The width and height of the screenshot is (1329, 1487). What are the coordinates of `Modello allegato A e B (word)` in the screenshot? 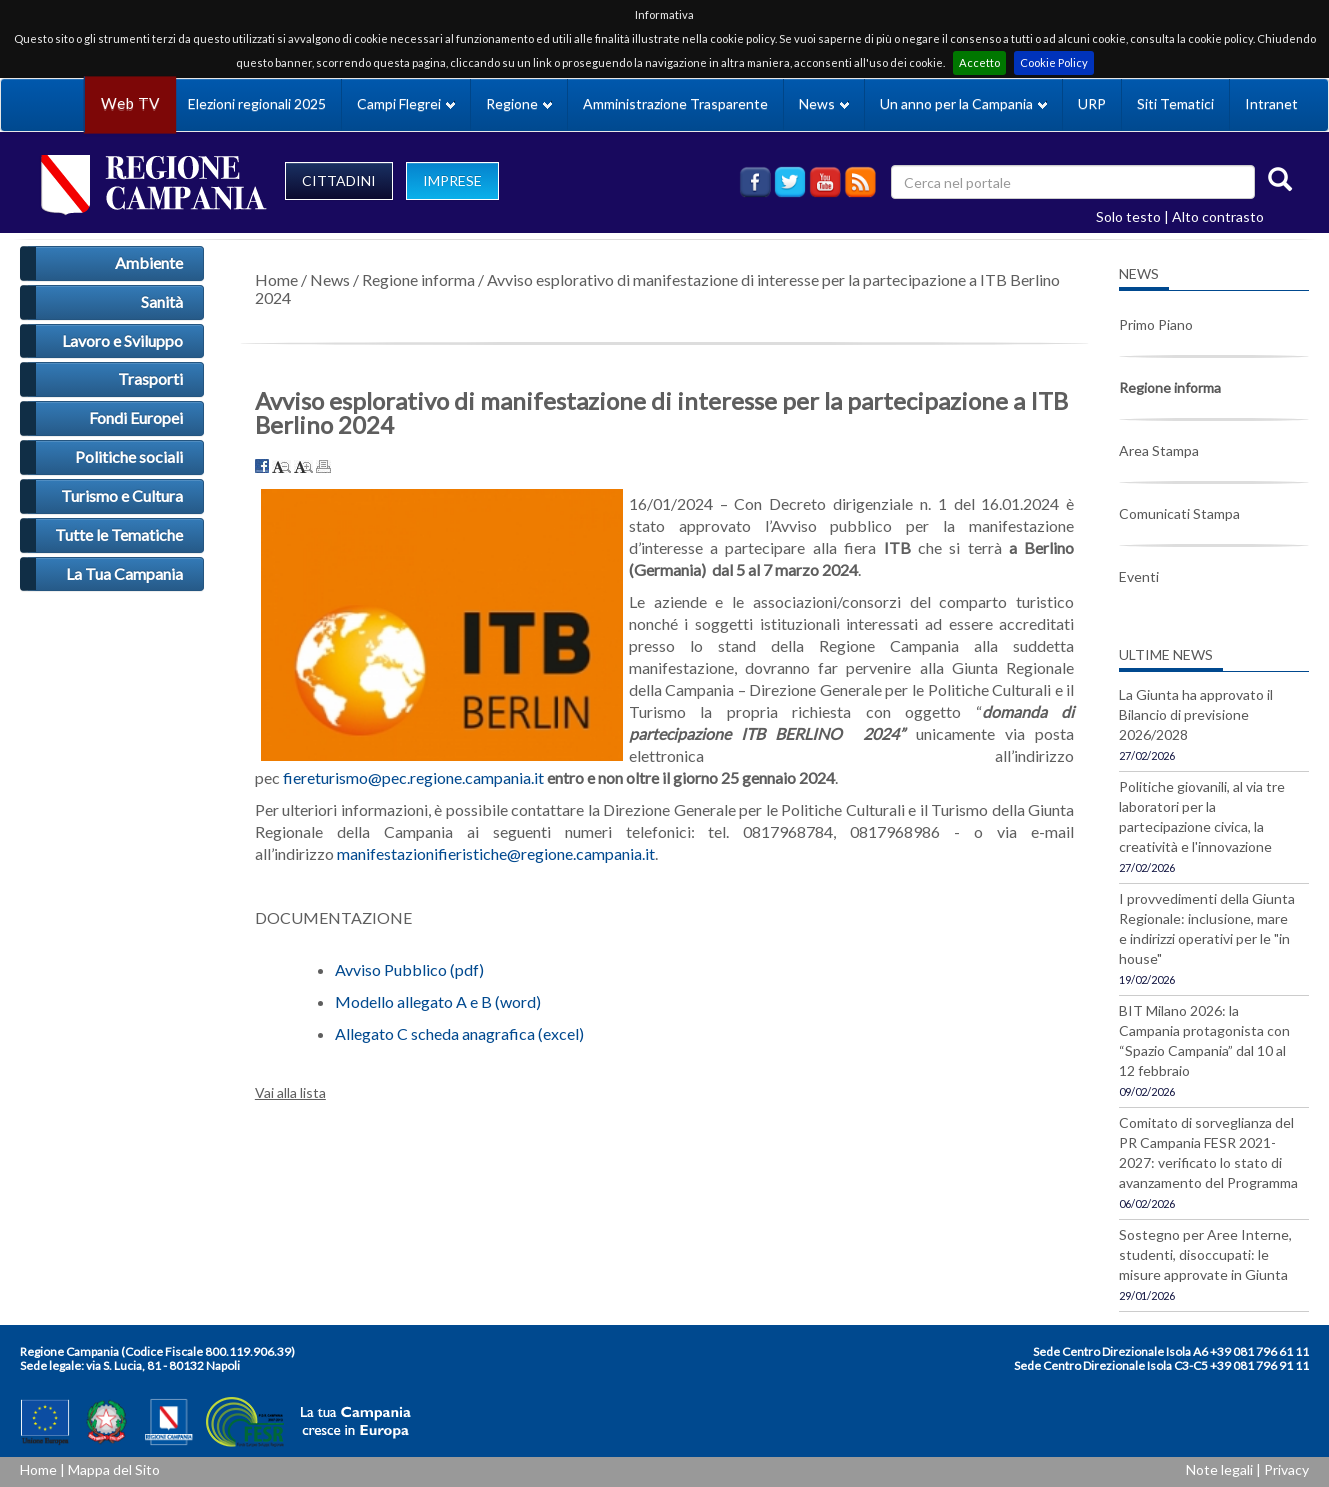 It's located at (438, 1001).